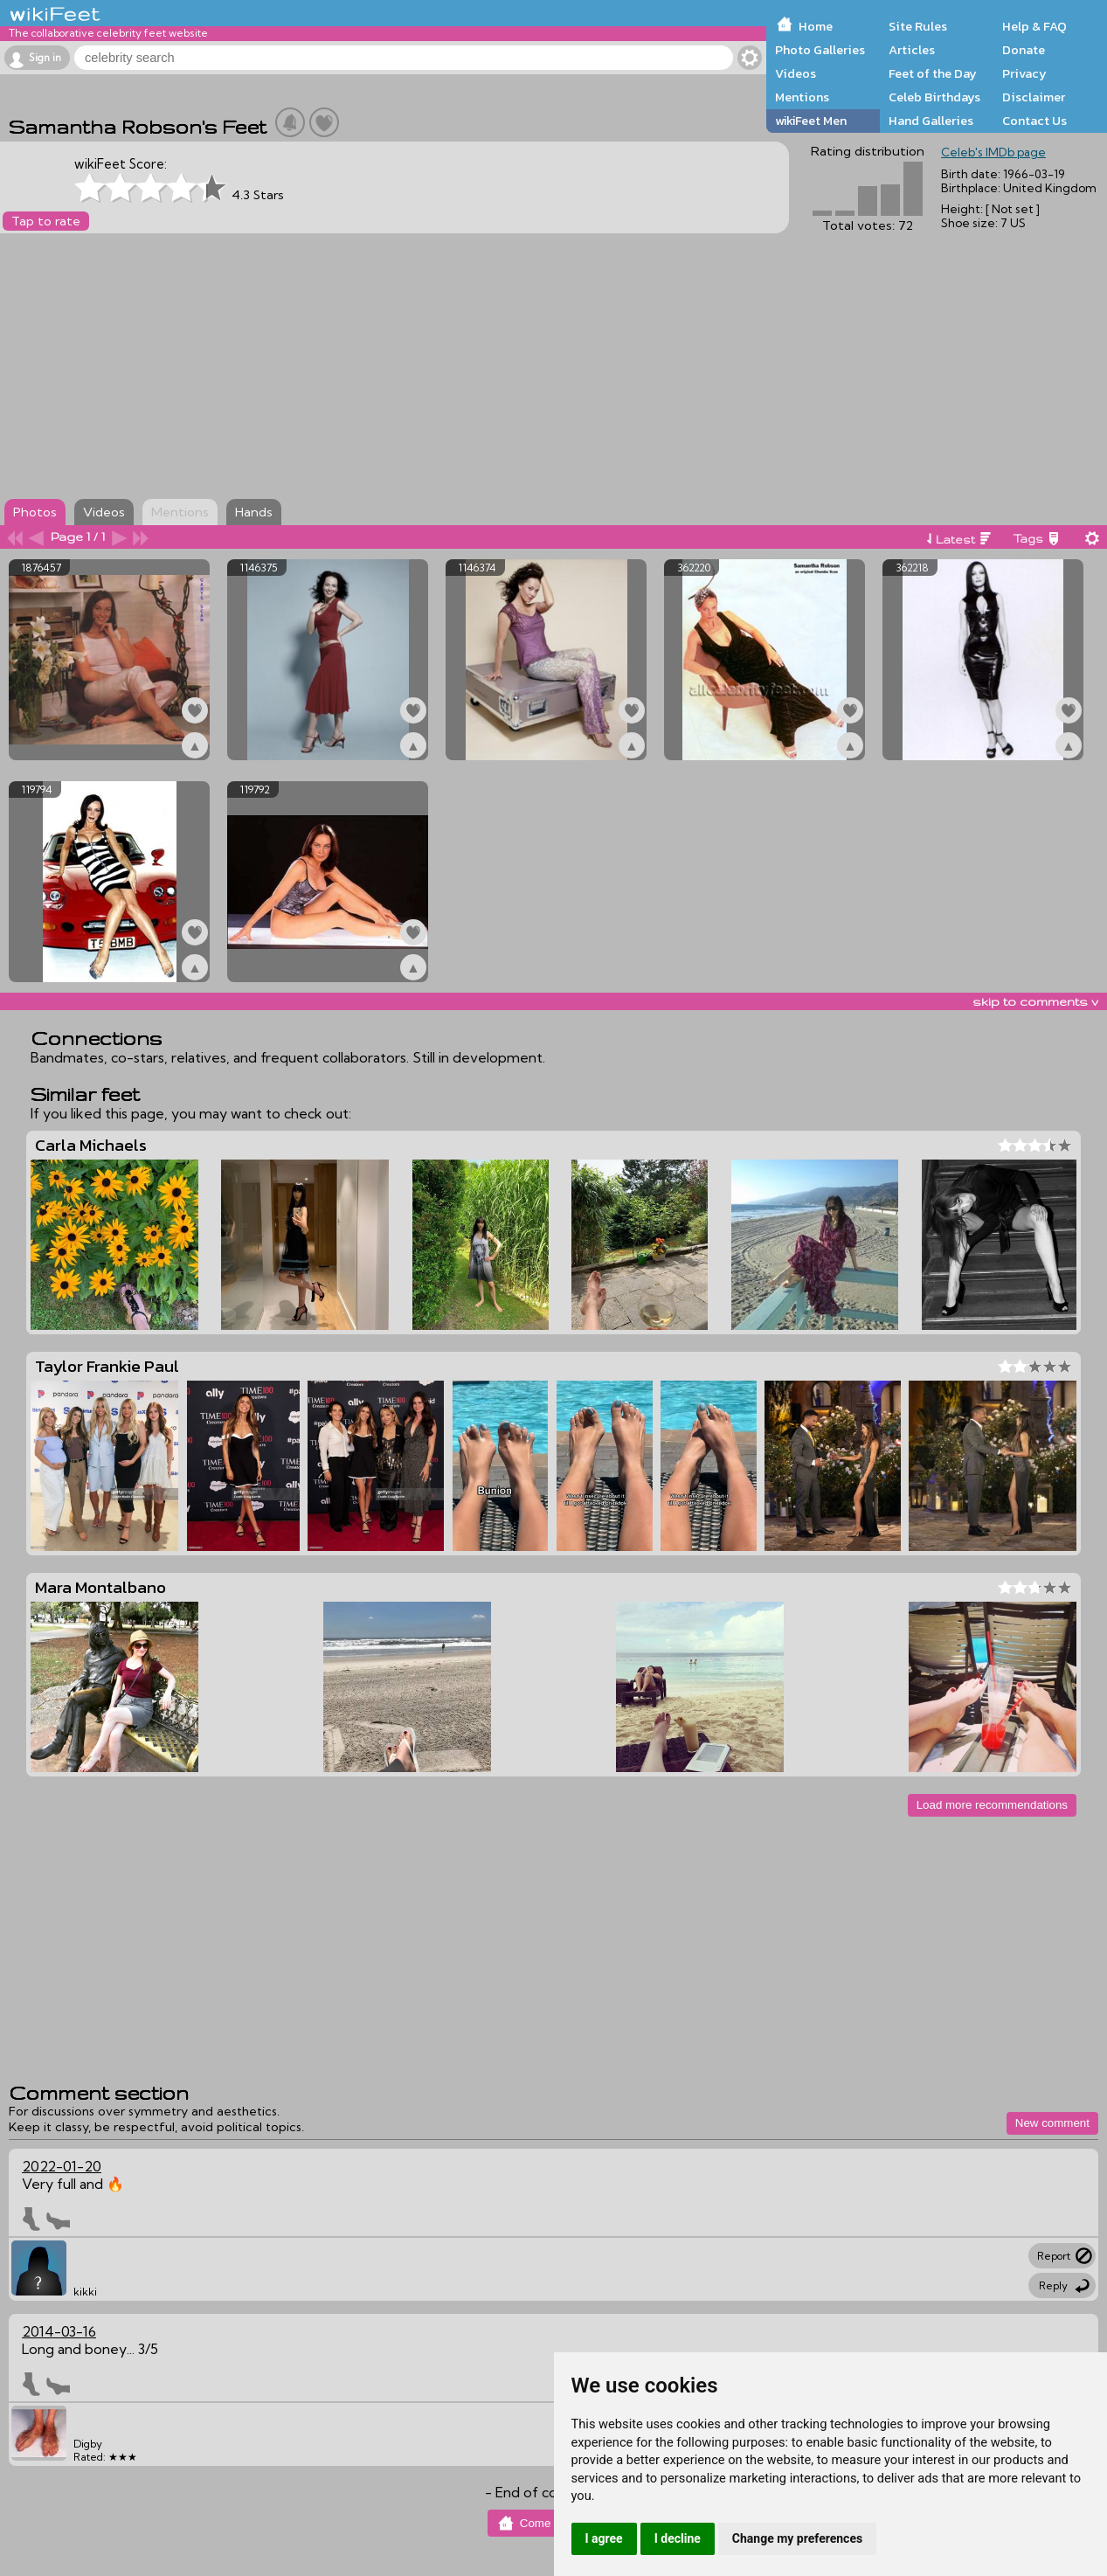  What do you see at coordinates (604, 2538) in the screenshot?
I see `I agree [button]` at bounding box center [604, 2538].